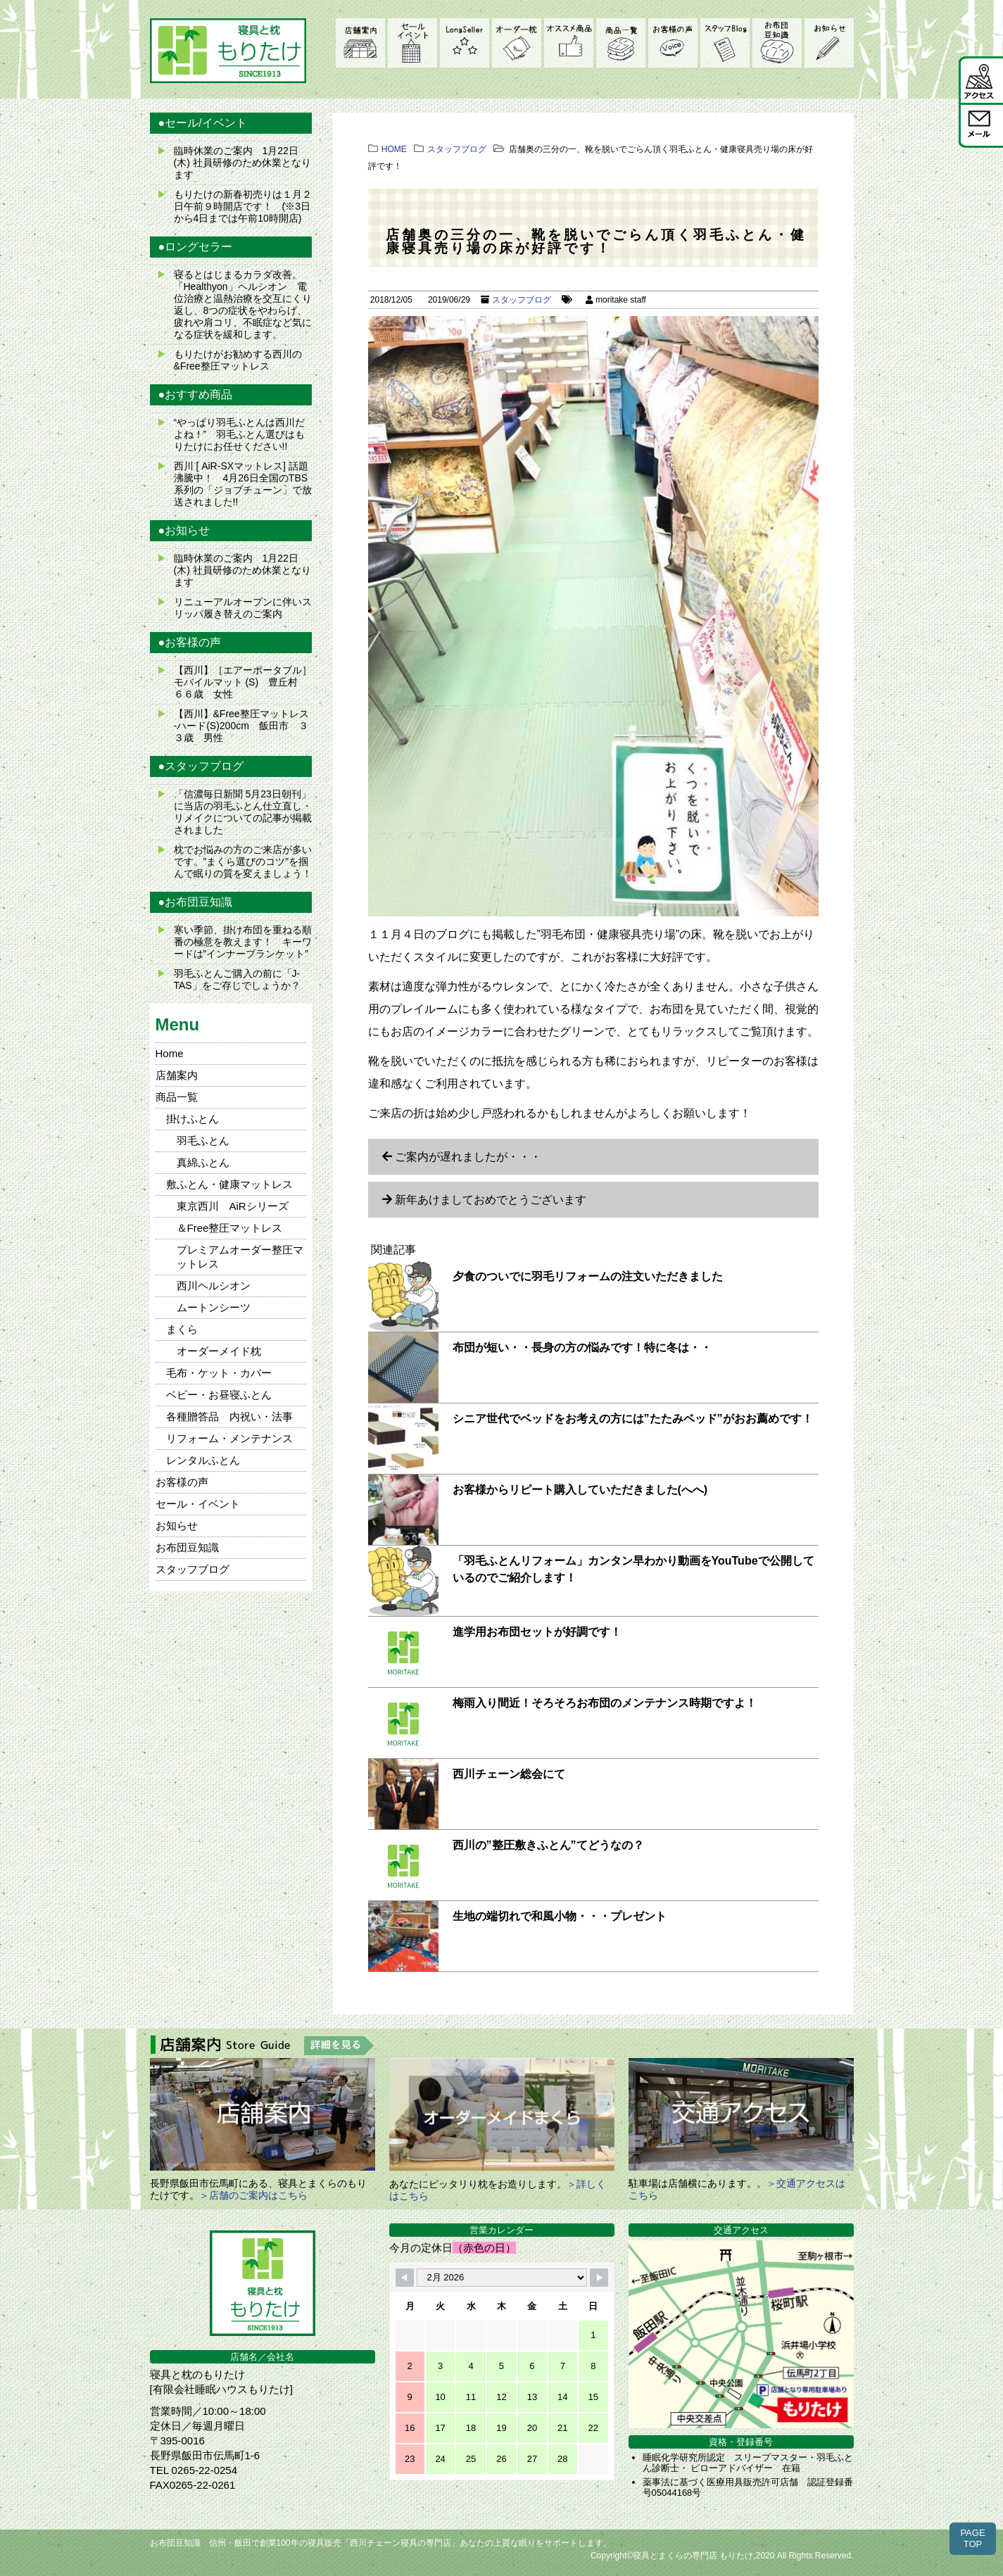 The image size is (1003, 2576). Describe the element at coordinates (537, 1632) in the screenshot. I see `進学用お布団セットが好調です！` at that location.